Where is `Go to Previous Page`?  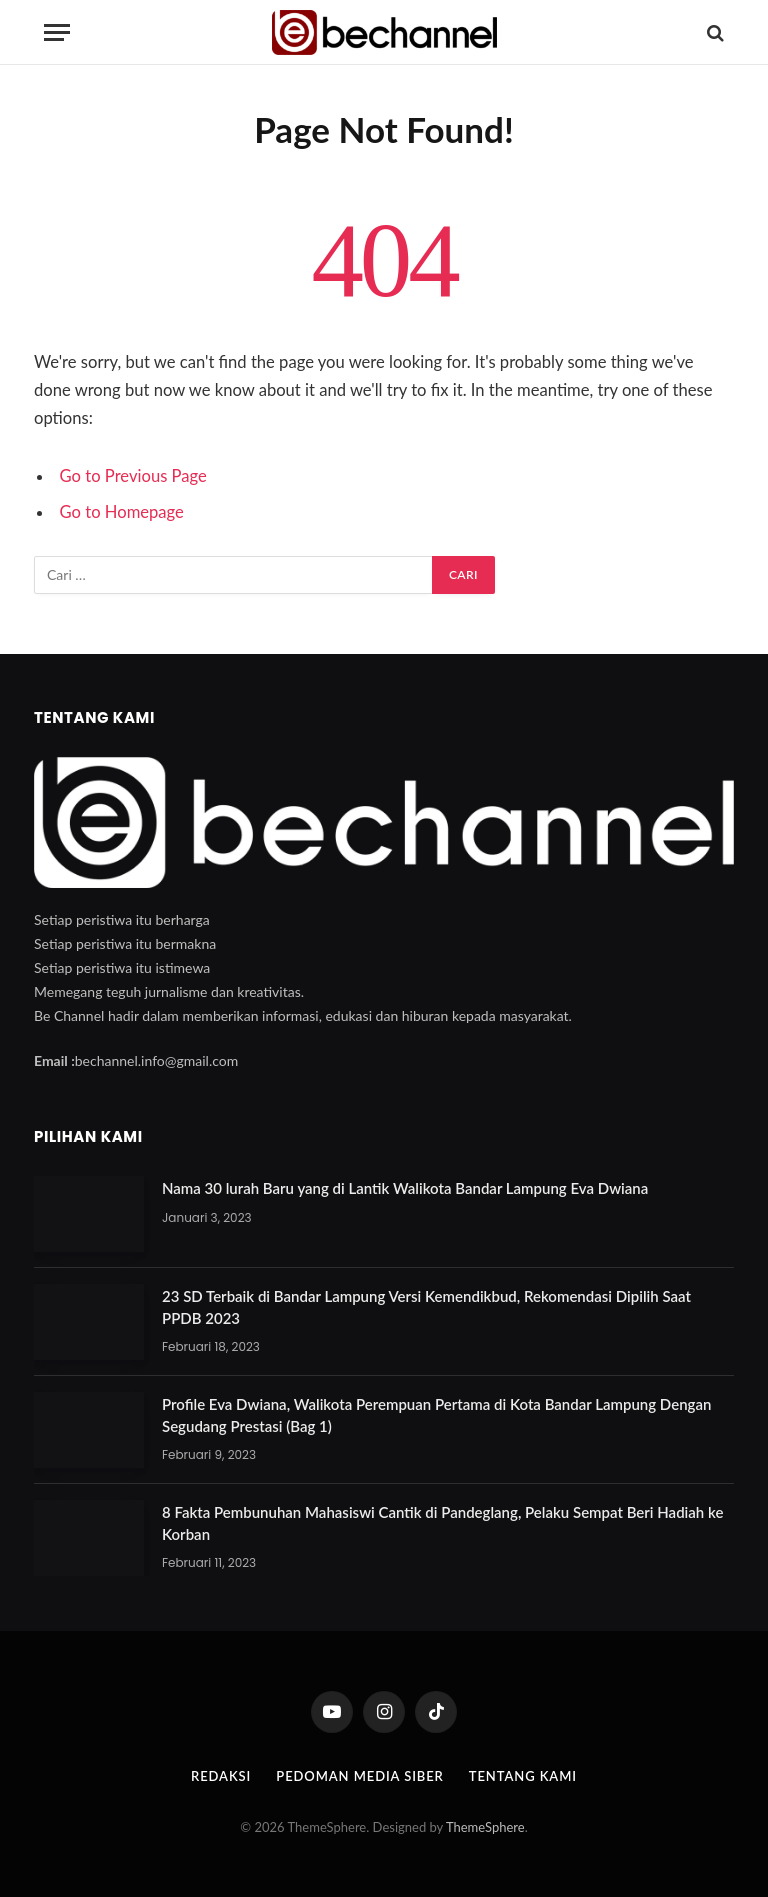 Go to Previous Page is located at coordinates (133, 476).